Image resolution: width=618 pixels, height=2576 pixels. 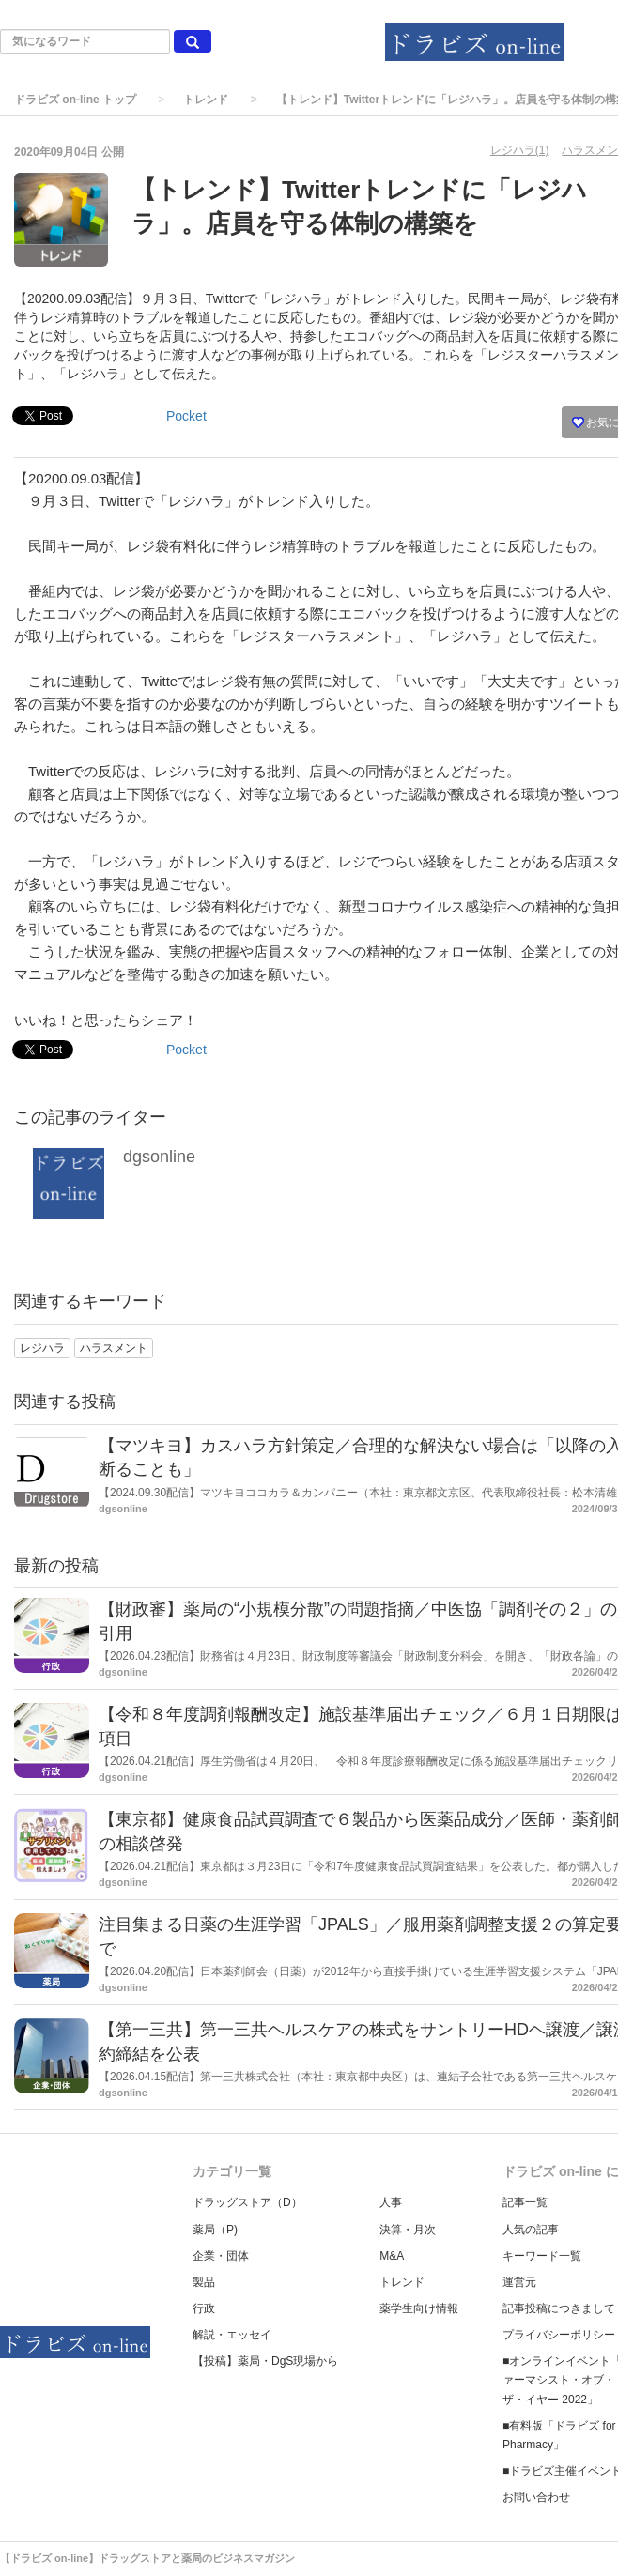 I want to click on 薬学生向け情報, so click(x=418, y=2308).